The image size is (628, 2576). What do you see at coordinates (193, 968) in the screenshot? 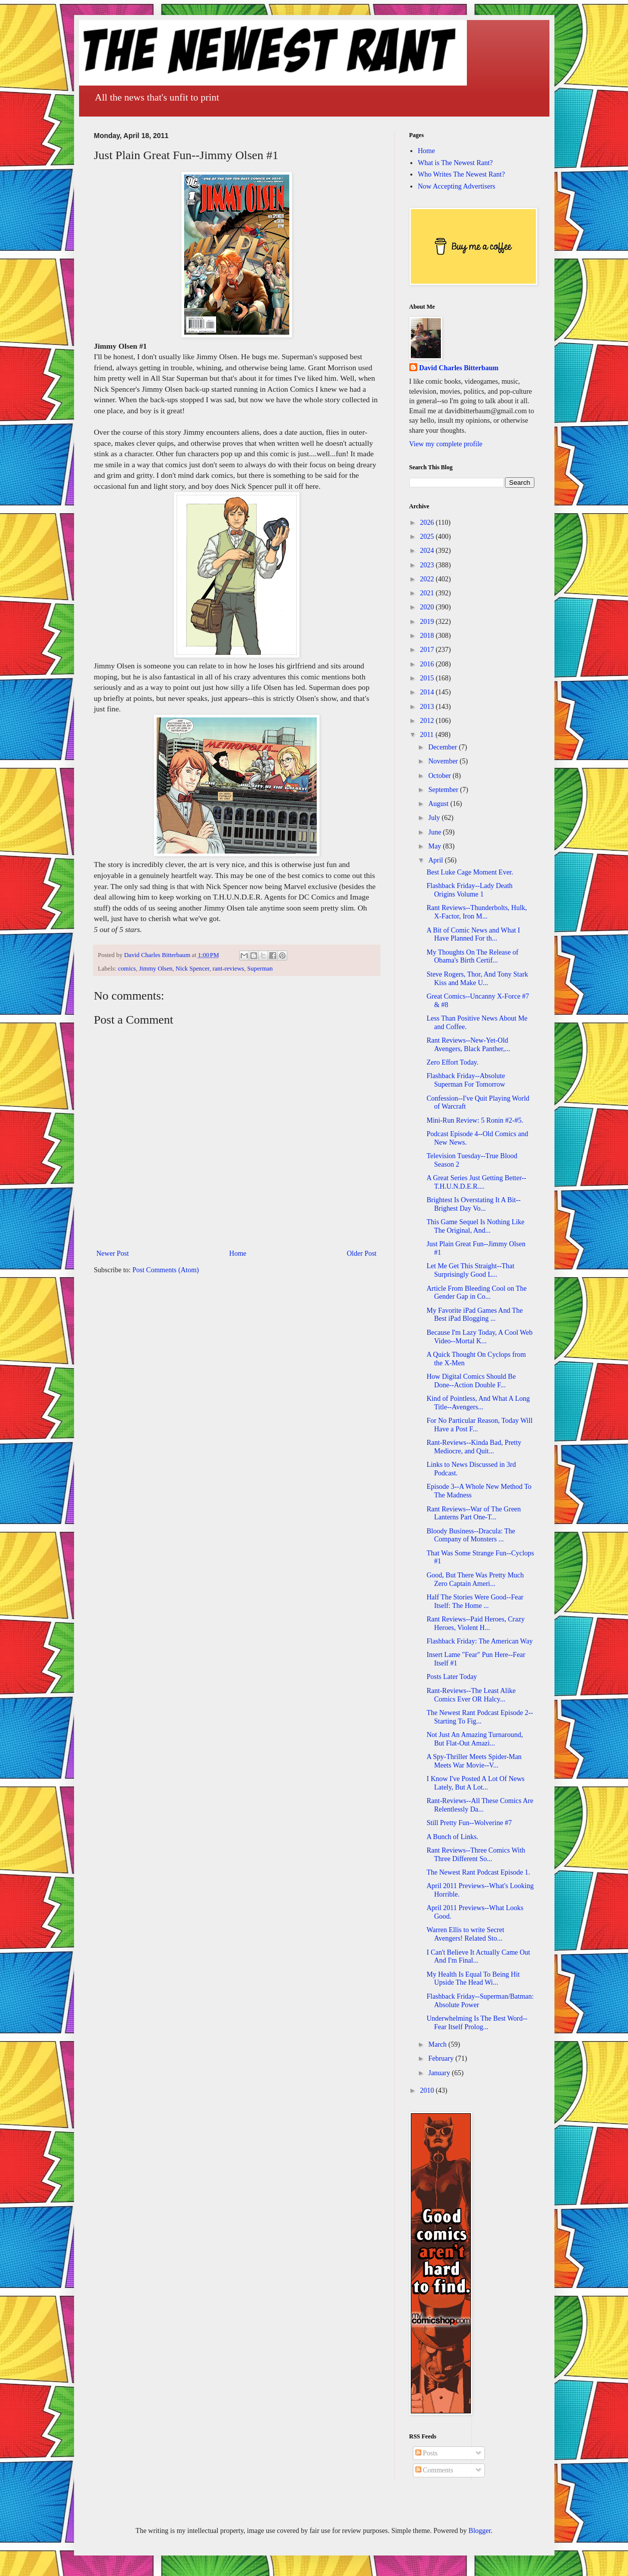
I see `Nick Spencer` at bounding box center [193, 968].